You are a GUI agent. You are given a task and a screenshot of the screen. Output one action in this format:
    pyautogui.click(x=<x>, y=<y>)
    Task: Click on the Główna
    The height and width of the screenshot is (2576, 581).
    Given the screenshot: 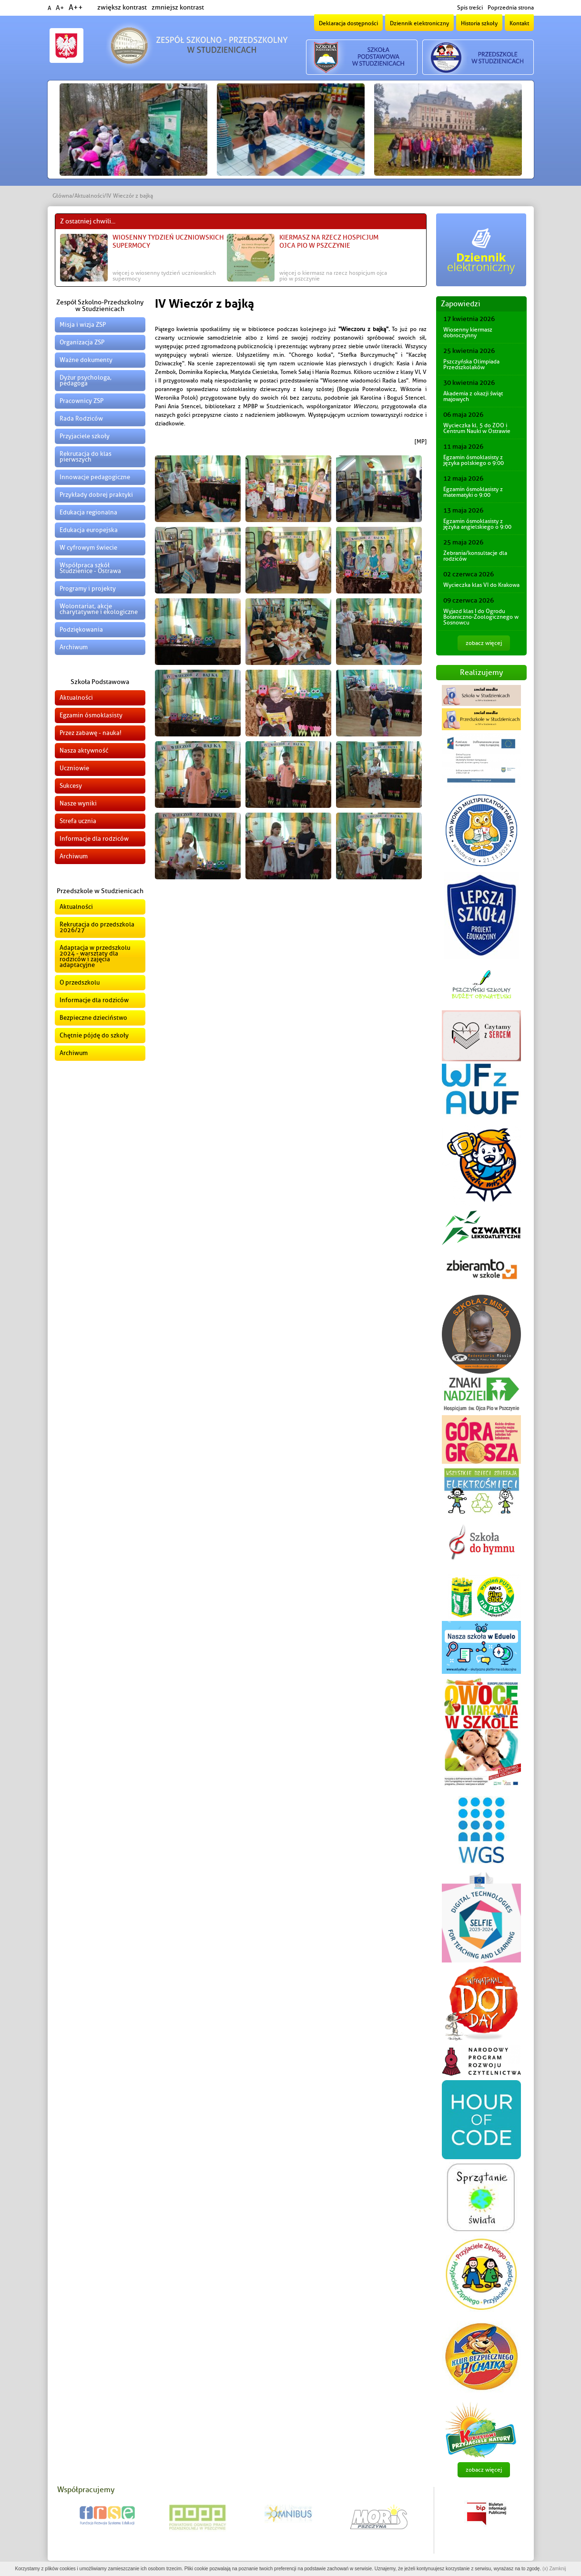 What is the action you would take?
    pyautogui.click(x=62, y=196)
    